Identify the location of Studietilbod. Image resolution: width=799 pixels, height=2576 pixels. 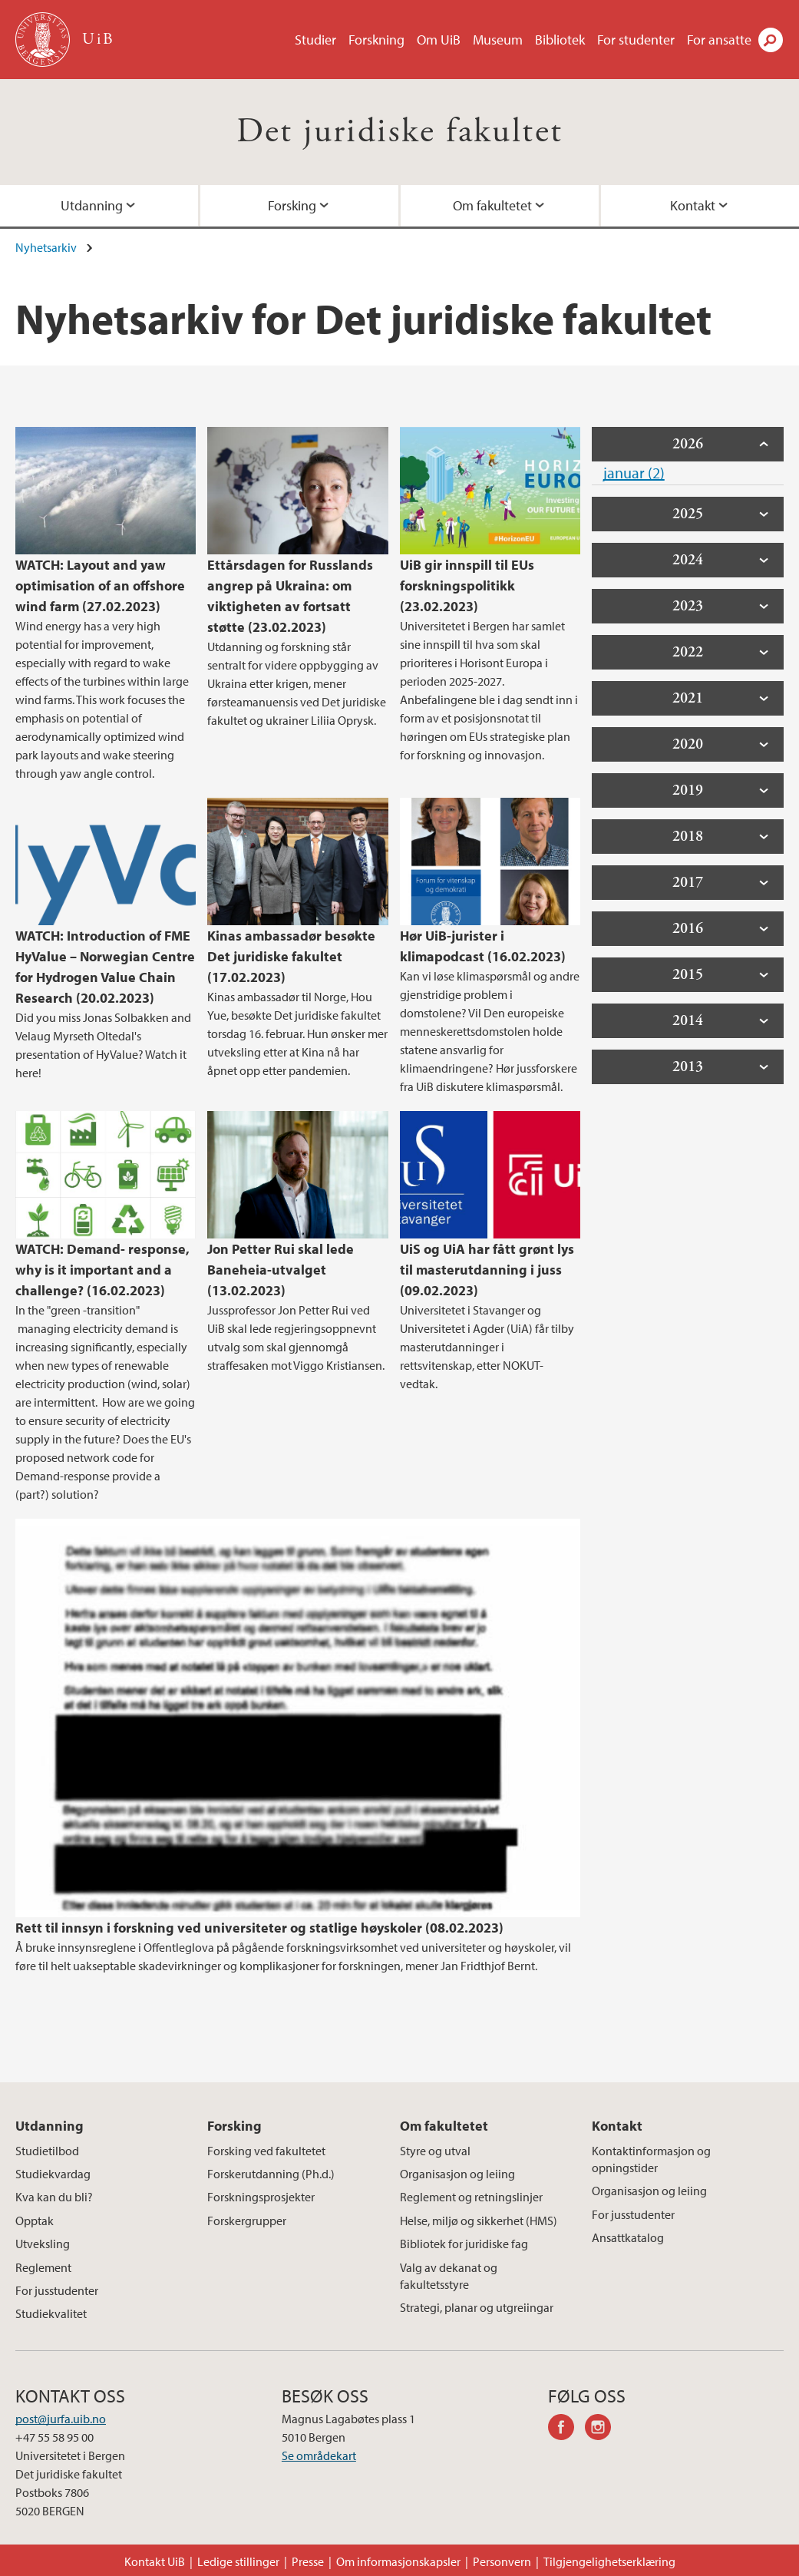
(47, 2150).